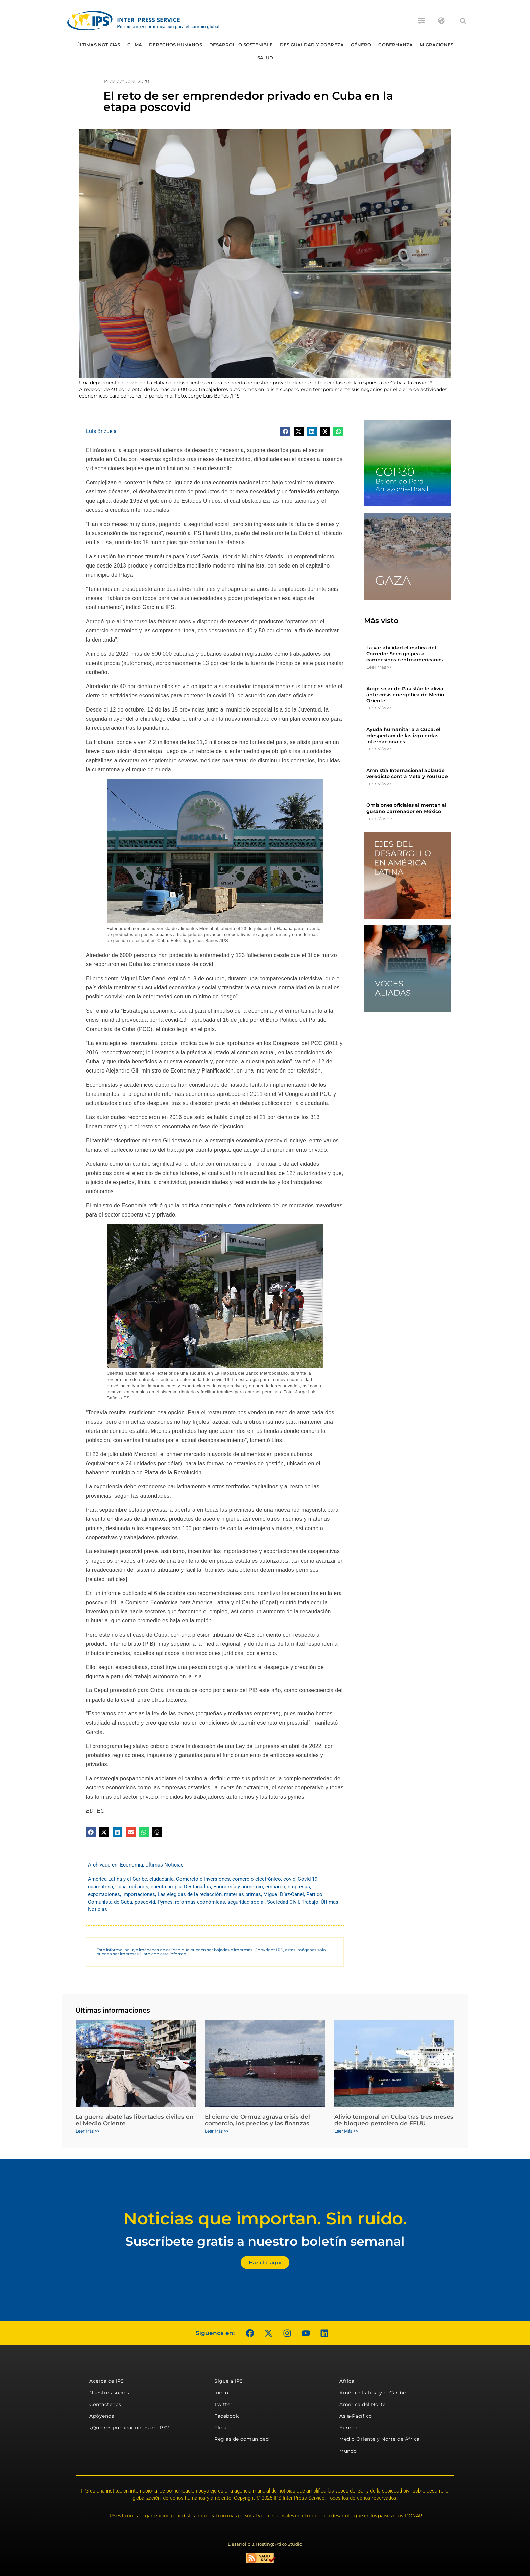 The height and width of the screenshot is (2576, 530). I want to click on América del Norte, so click(362, 2404).